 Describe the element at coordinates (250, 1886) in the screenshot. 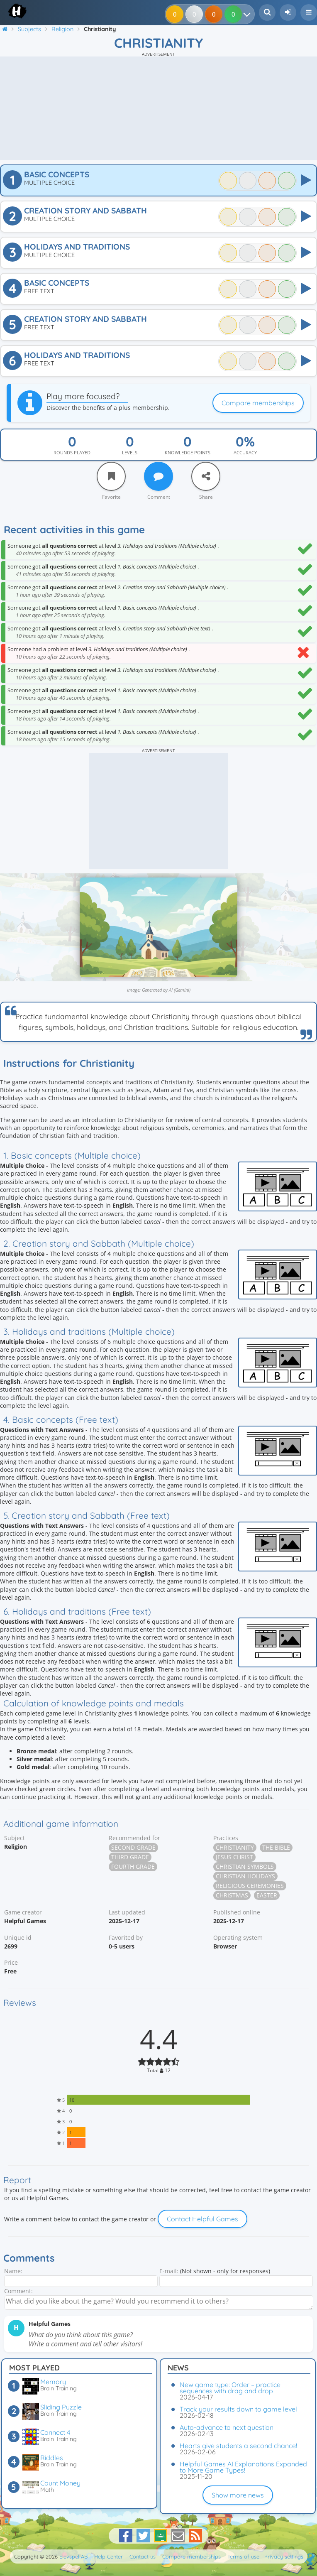

I see `Religious ceremonies` at that location.